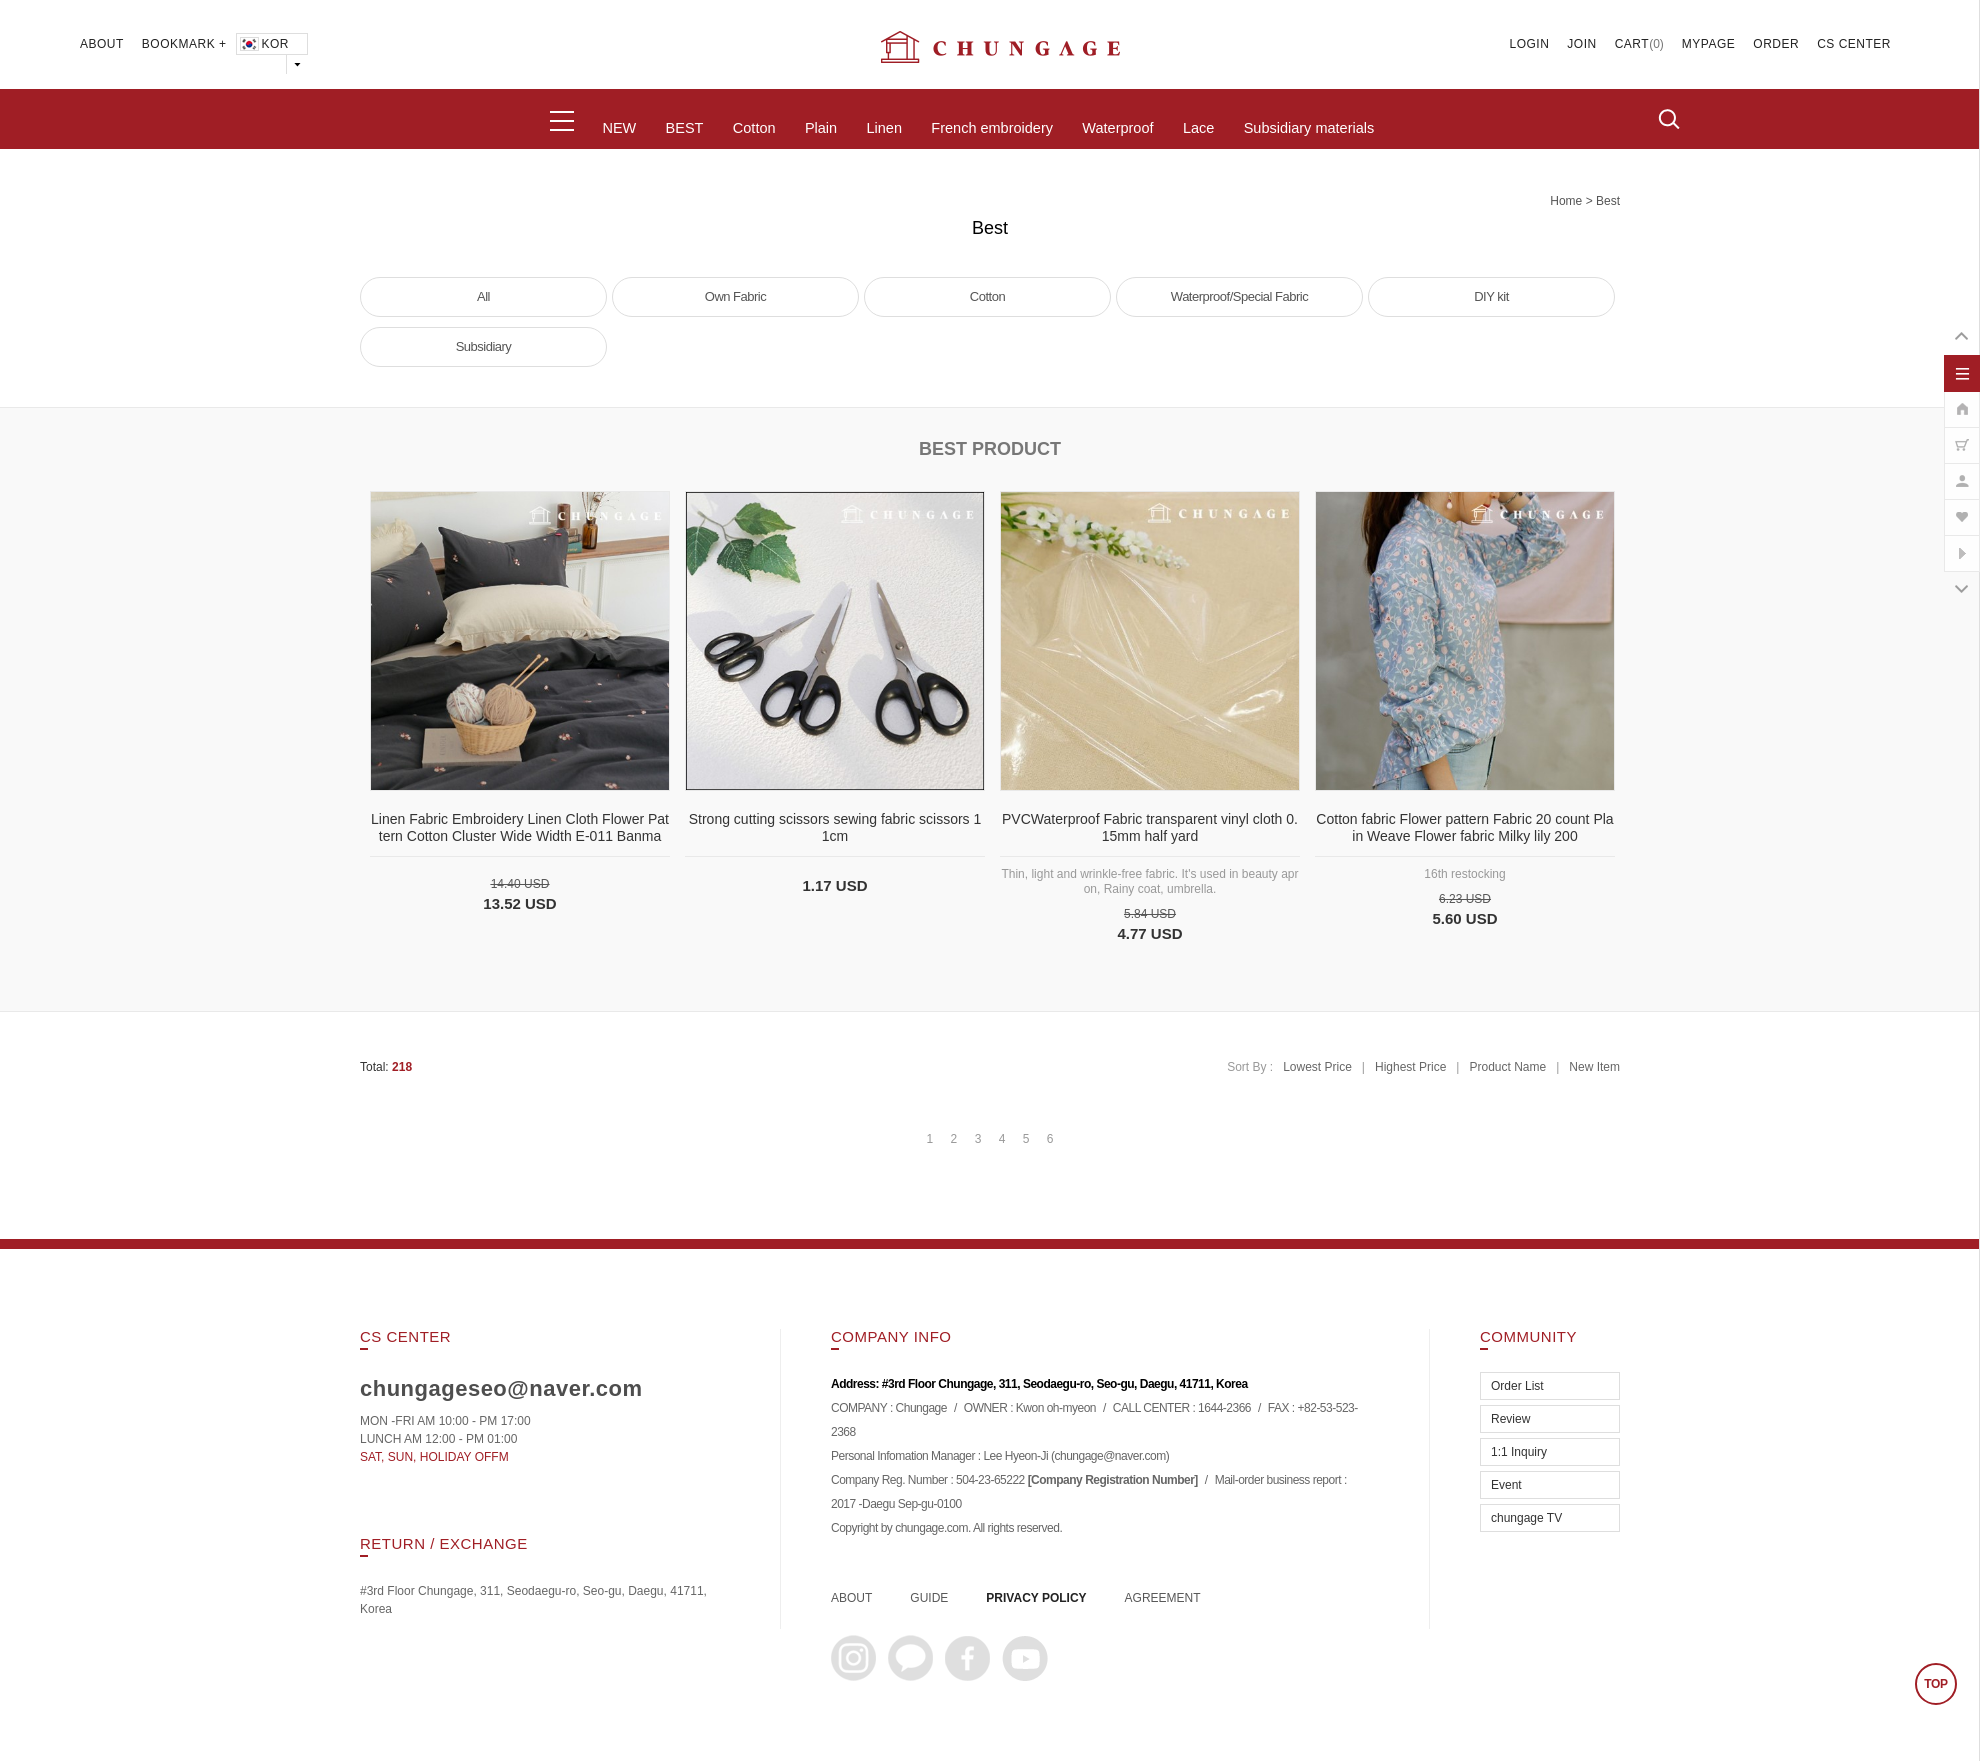  Describe the element at coordinates (883, 128) in the screenshot. I see `Linen` at that location.